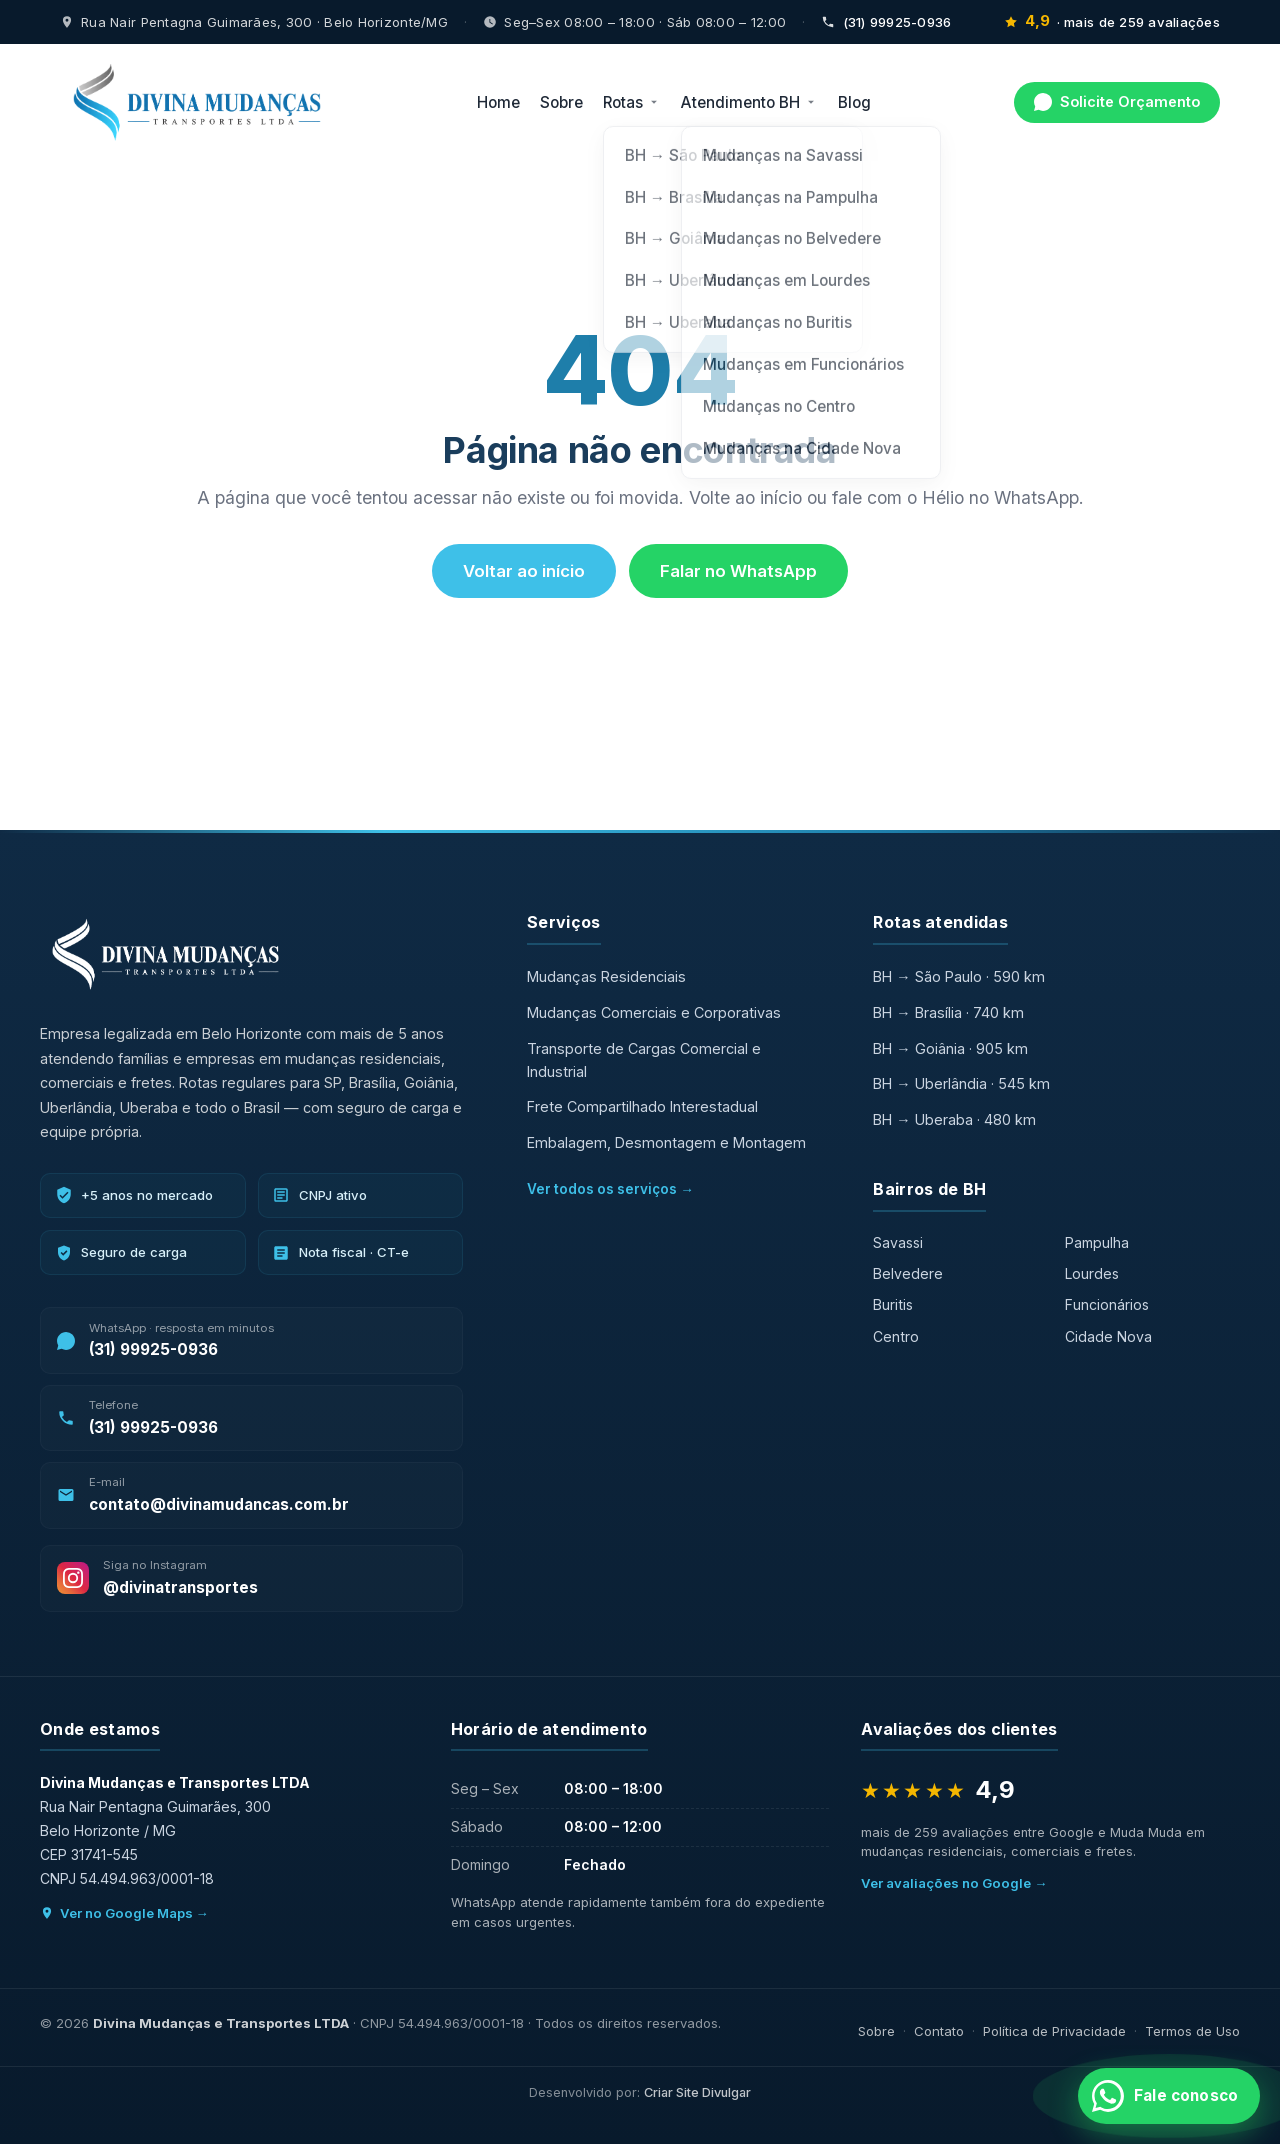 The height and width of the screenshot is (2144, 1280). I want to click on BH → Uberaba · 480 km, so click(954, 1119).